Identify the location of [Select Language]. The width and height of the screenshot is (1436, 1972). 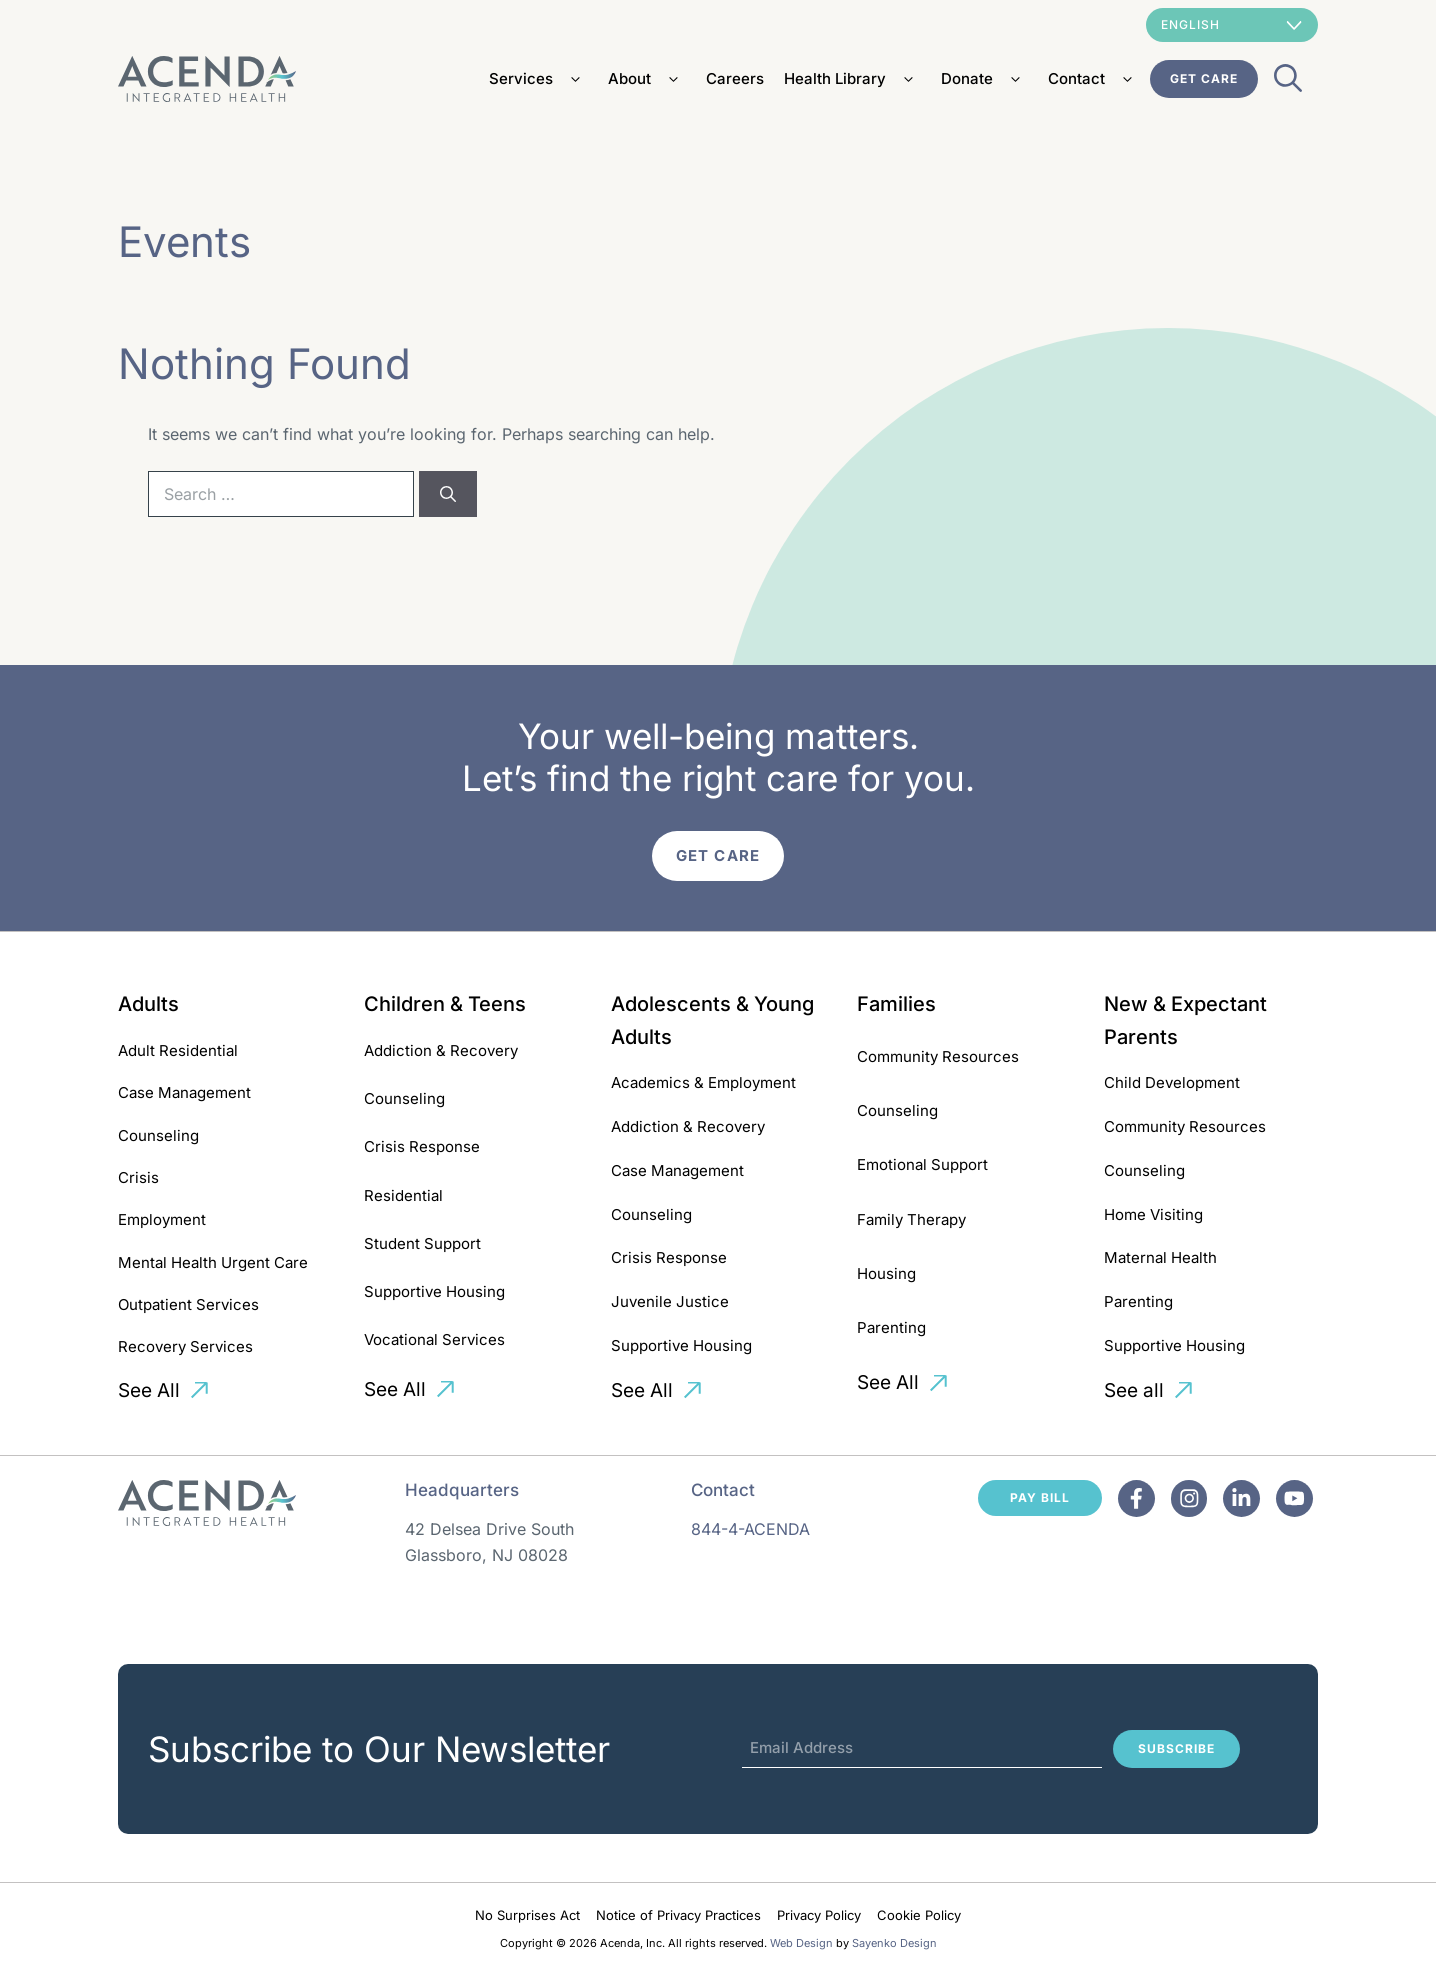
(1232, 25).